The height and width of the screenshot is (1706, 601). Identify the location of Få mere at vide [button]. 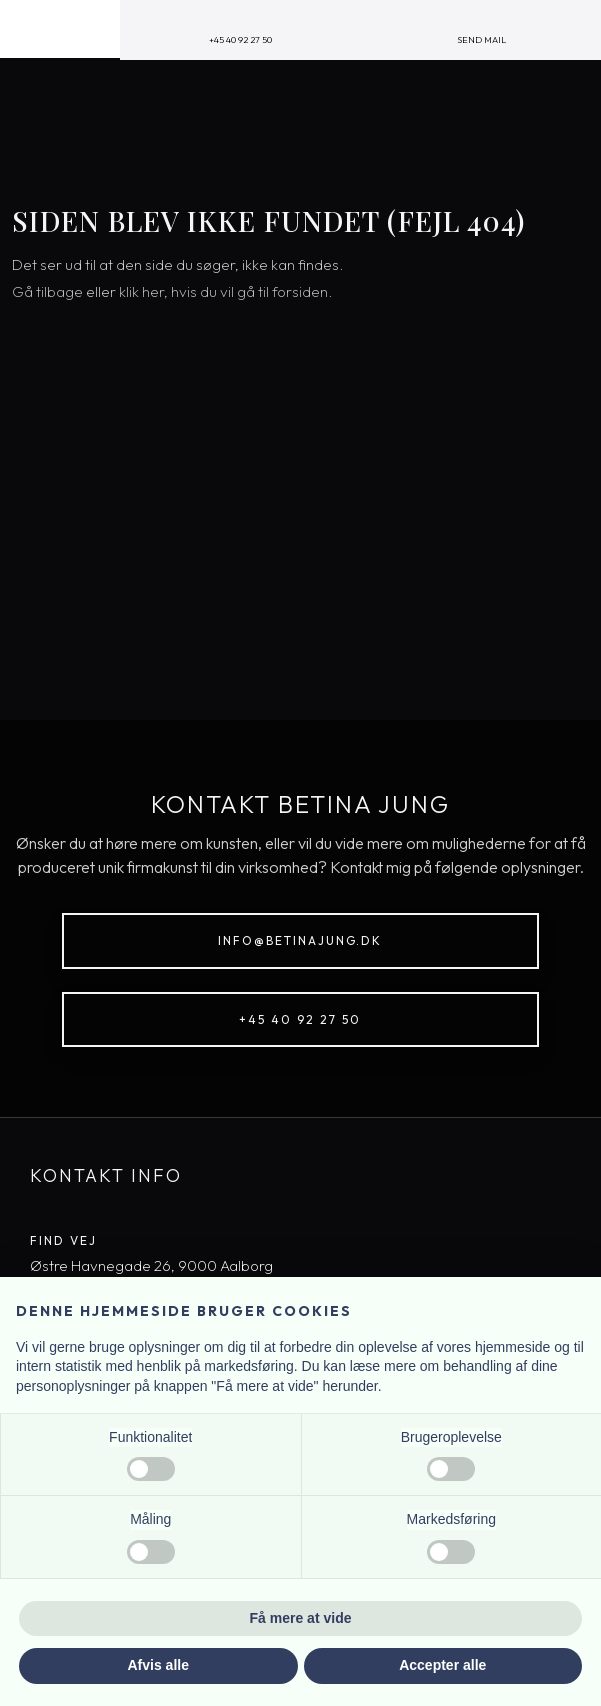
(301, 1618).